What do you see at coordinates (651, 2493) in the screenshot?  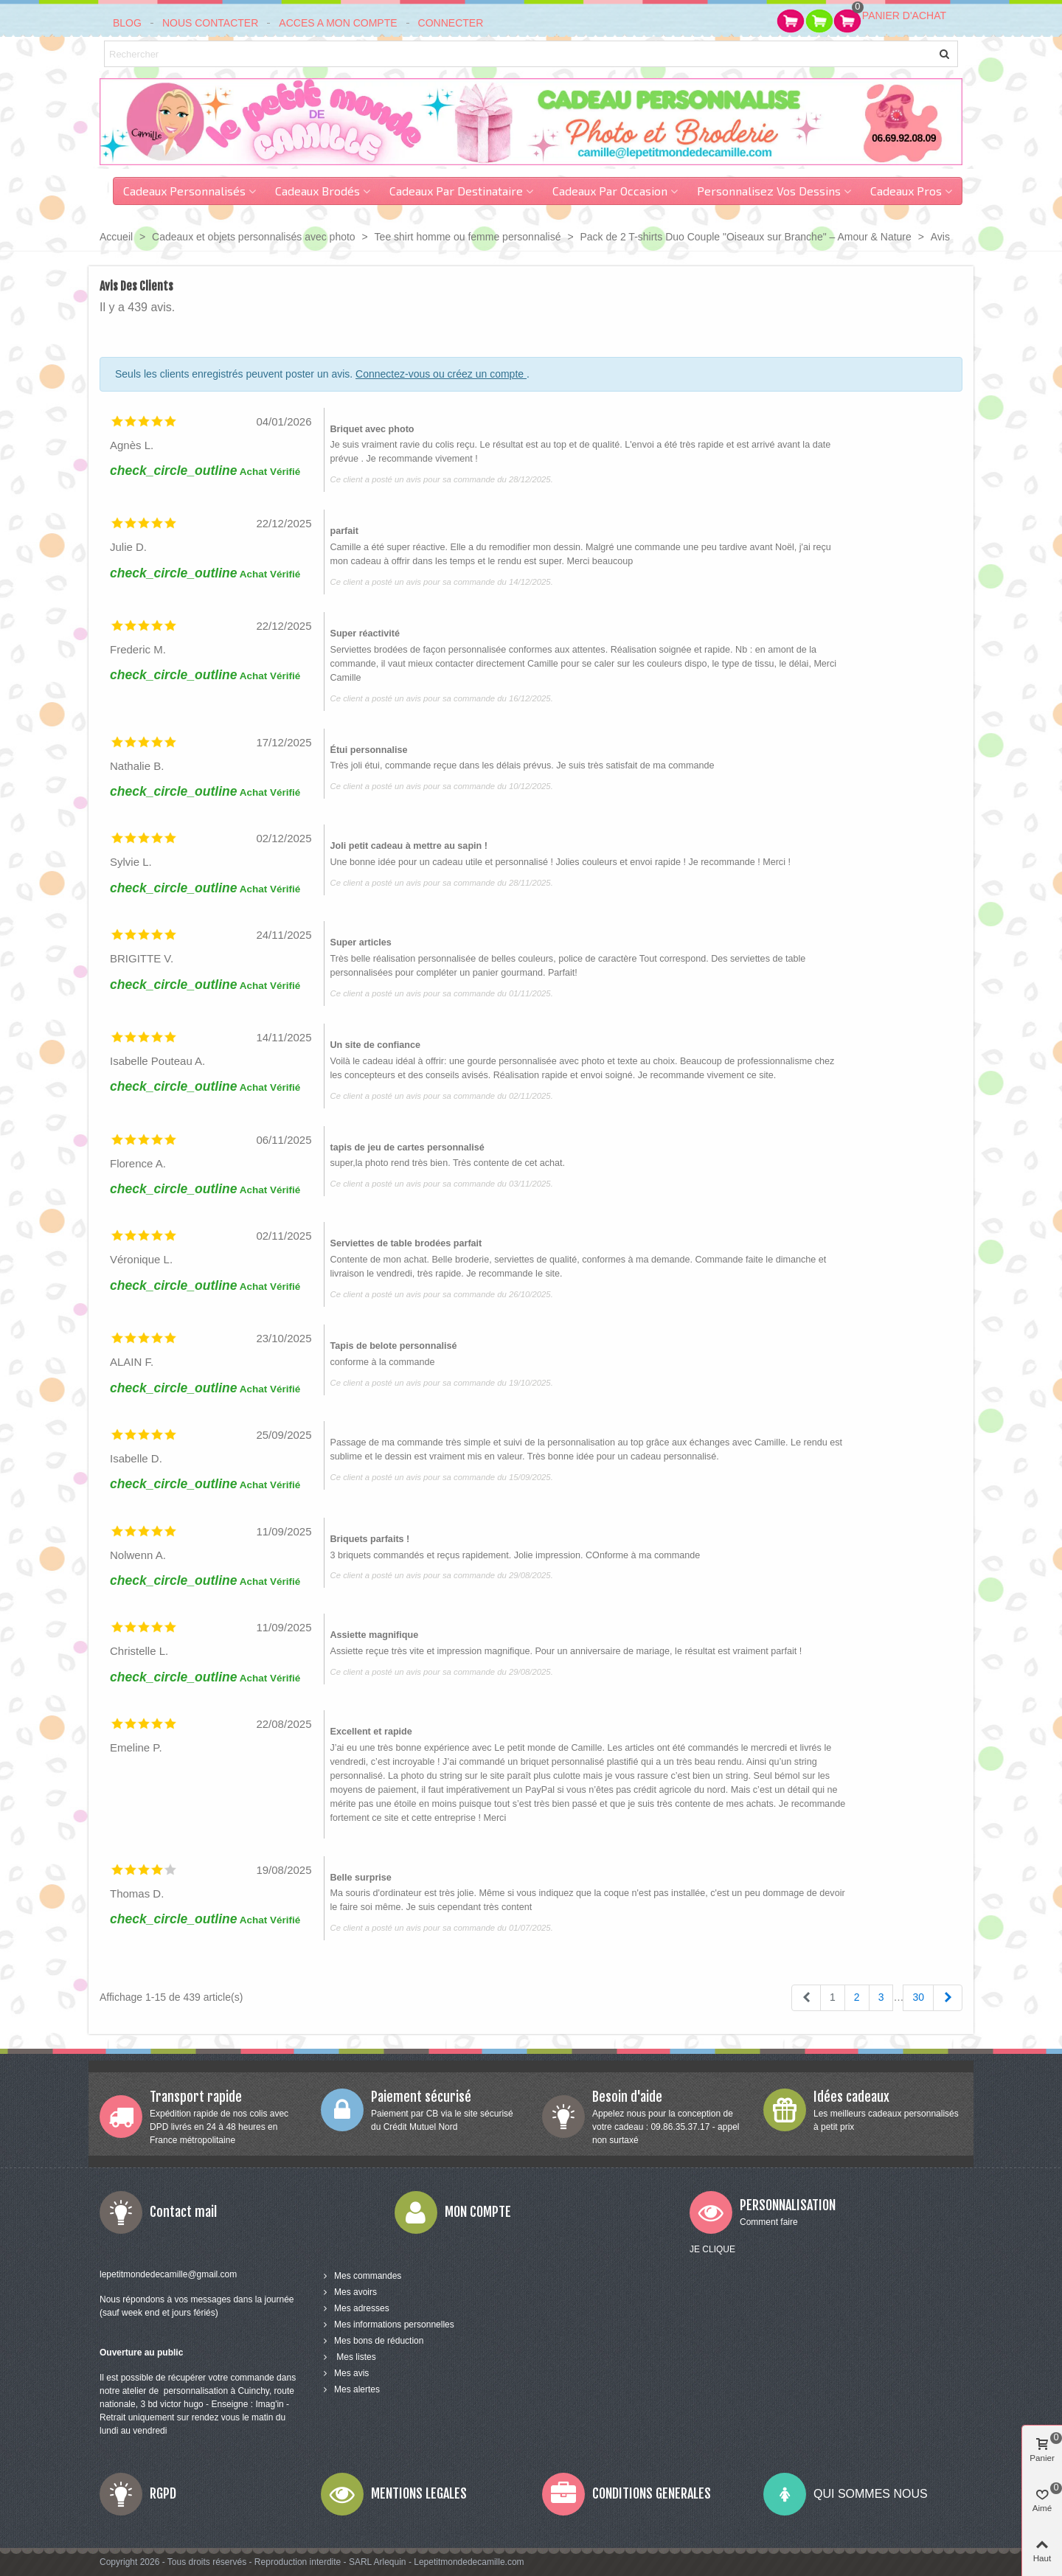 I see `CONDITIONS GENERALES` at bounding box center [651, 2493].